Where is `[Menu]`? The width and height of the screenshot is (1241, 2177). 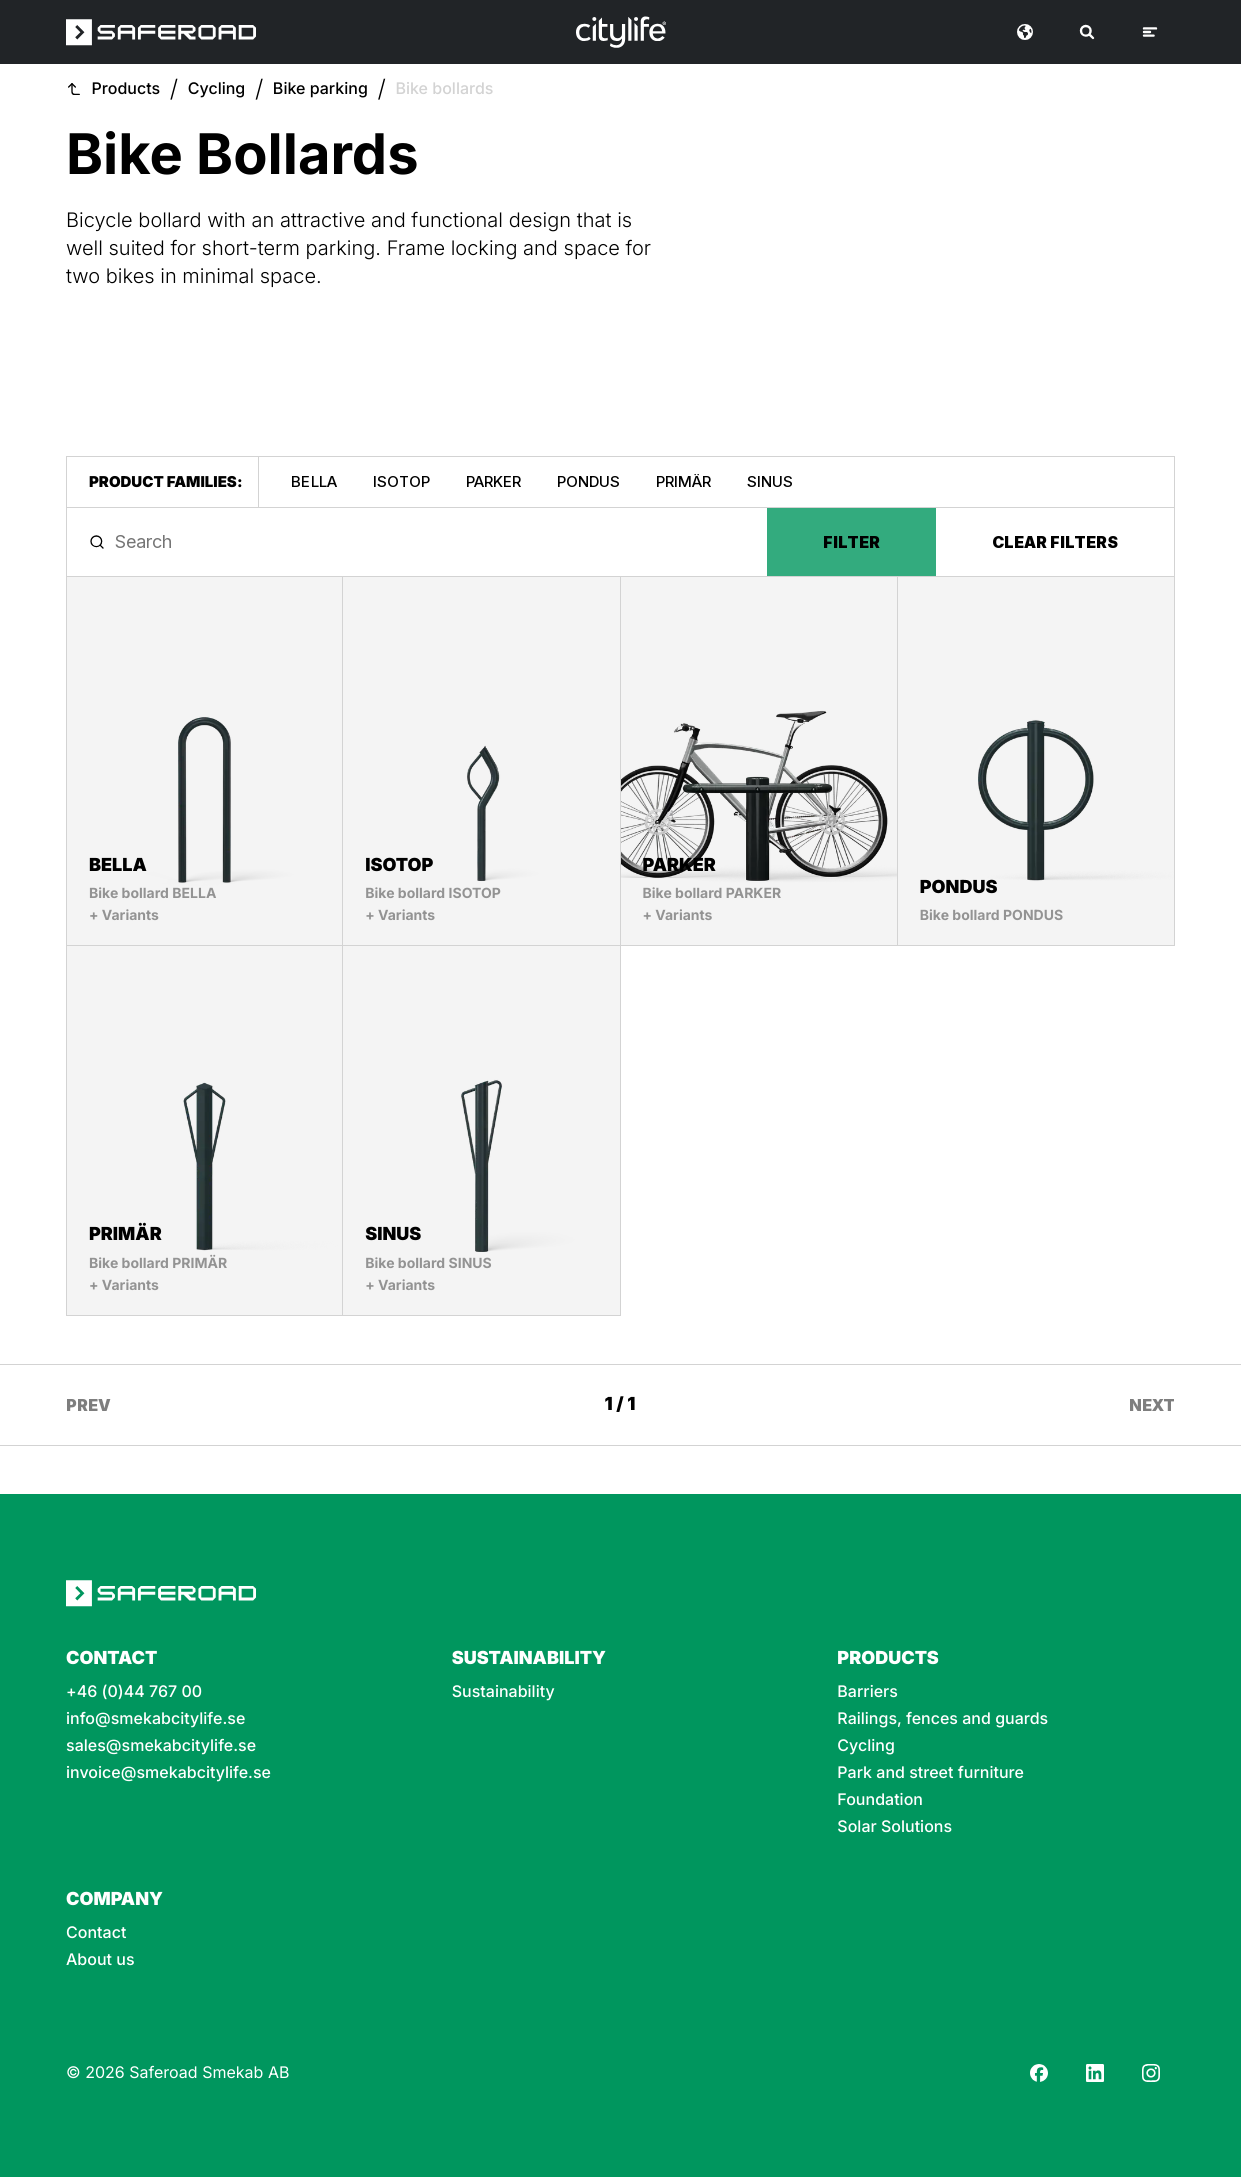
[Menu] is located at coordinates (1150, 32).